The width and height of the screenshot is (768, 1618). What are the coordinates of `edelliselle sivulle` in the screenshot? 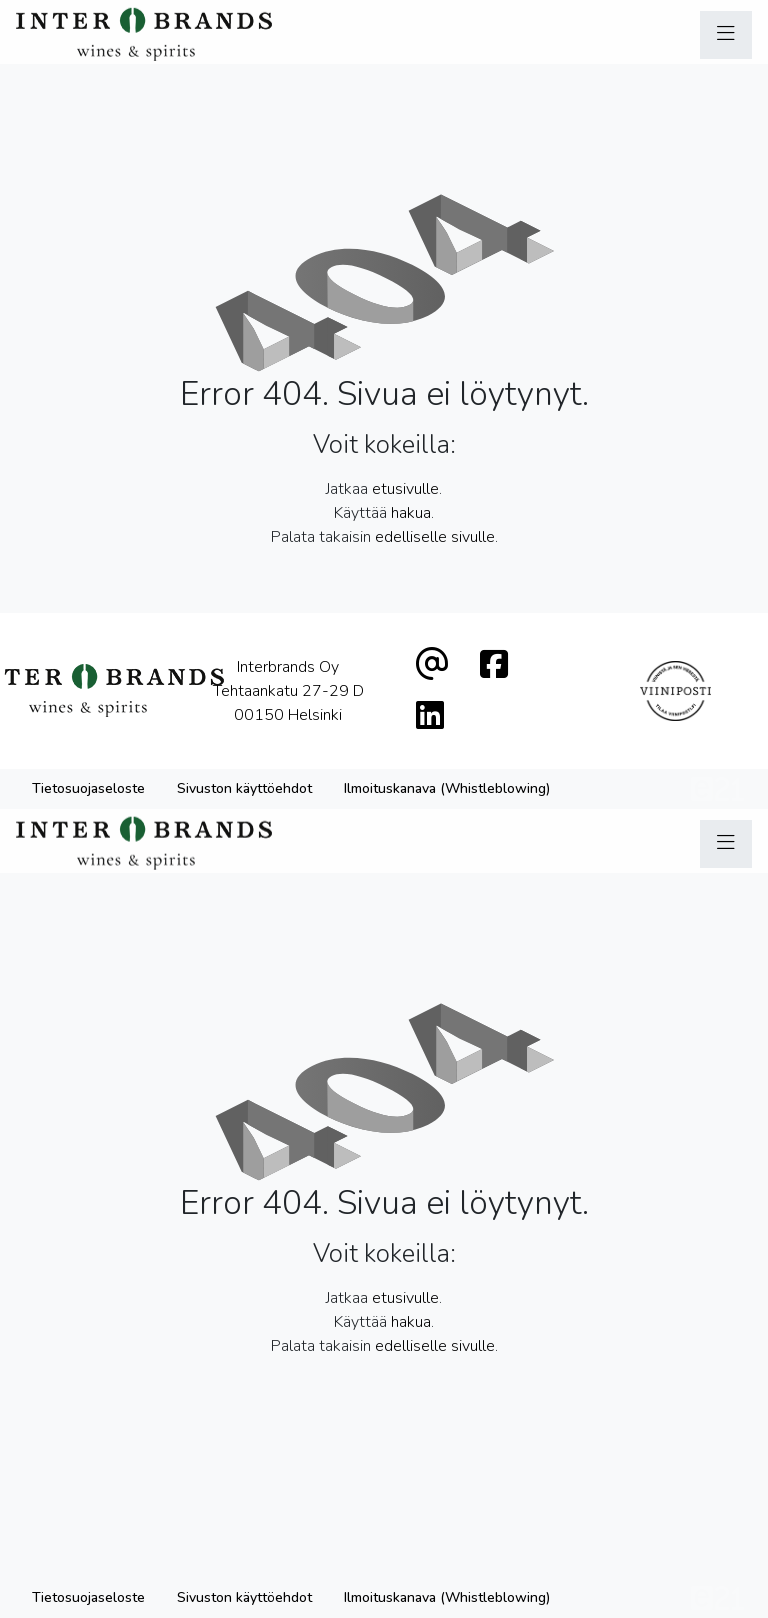 It's located at (435, 537).